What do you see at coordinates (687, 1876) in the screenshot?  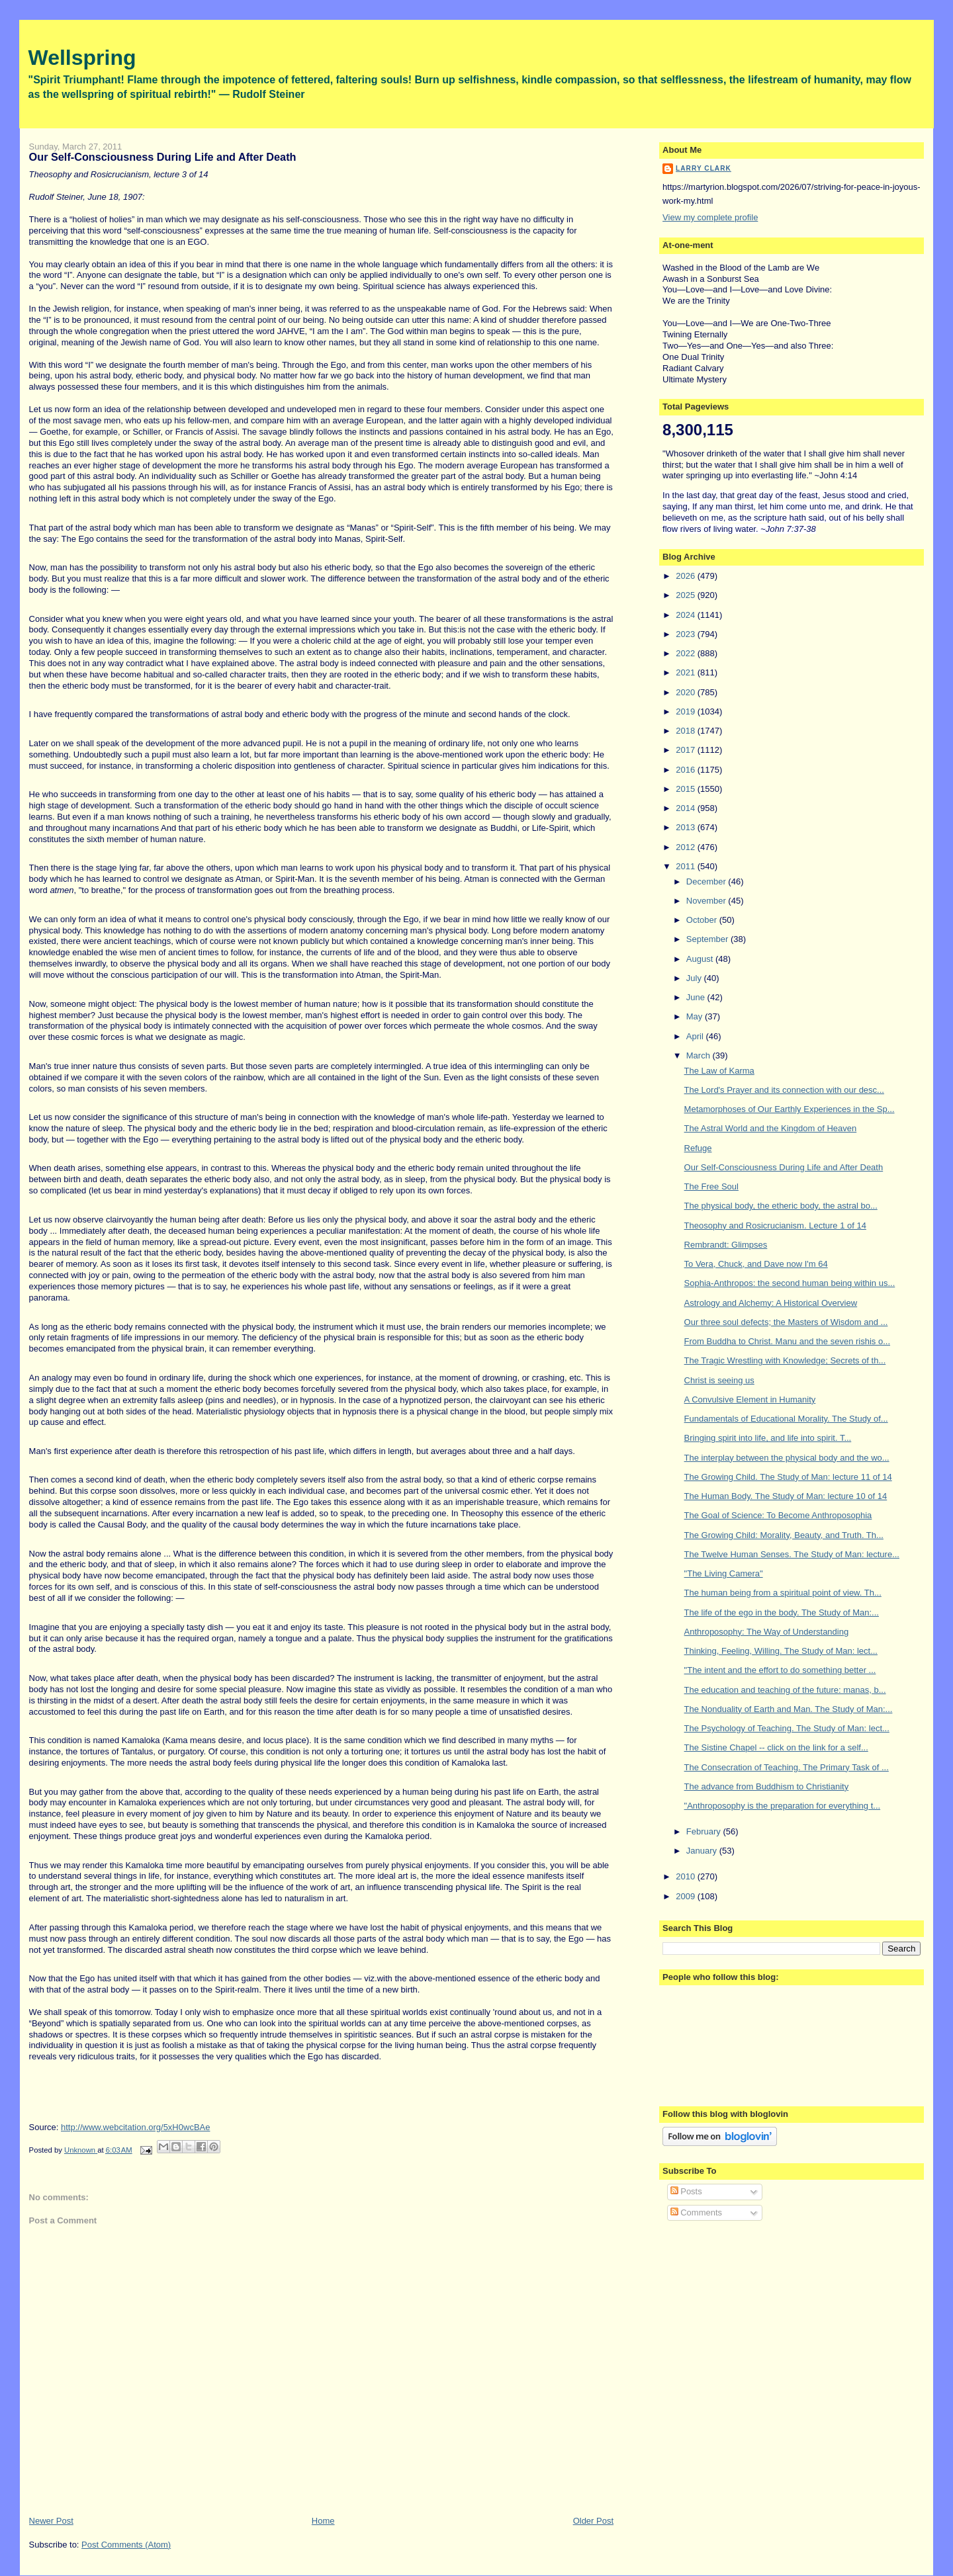 I see `2010` at bounding box center [687, 1876].